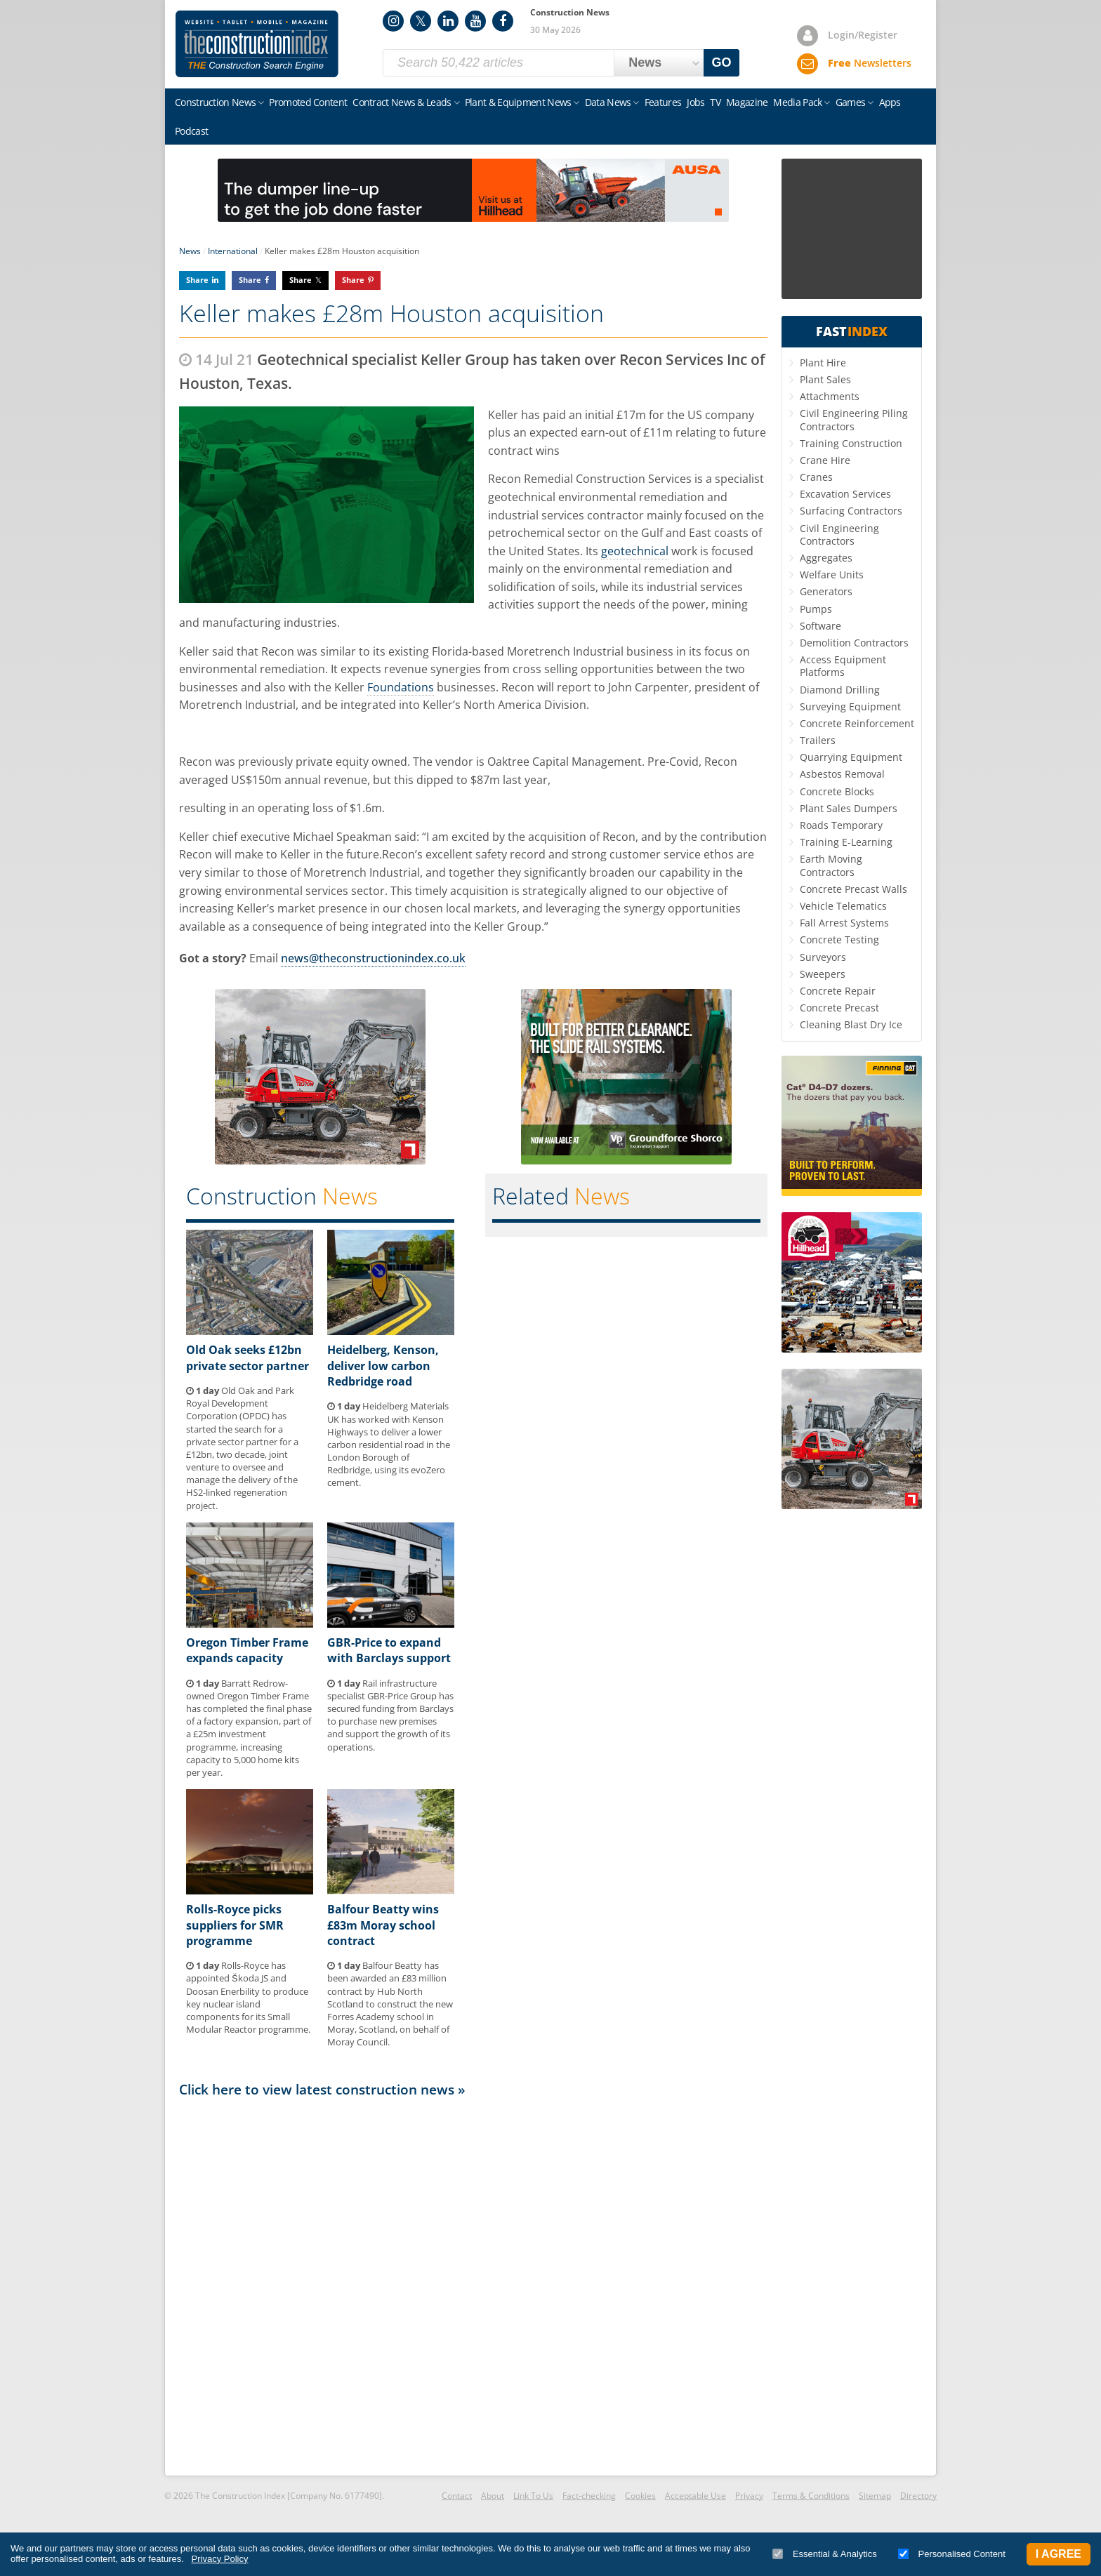  What do you see at coordinates (722, 62) in the screenshot?
I see `GO` at bounding box center [722, 62].